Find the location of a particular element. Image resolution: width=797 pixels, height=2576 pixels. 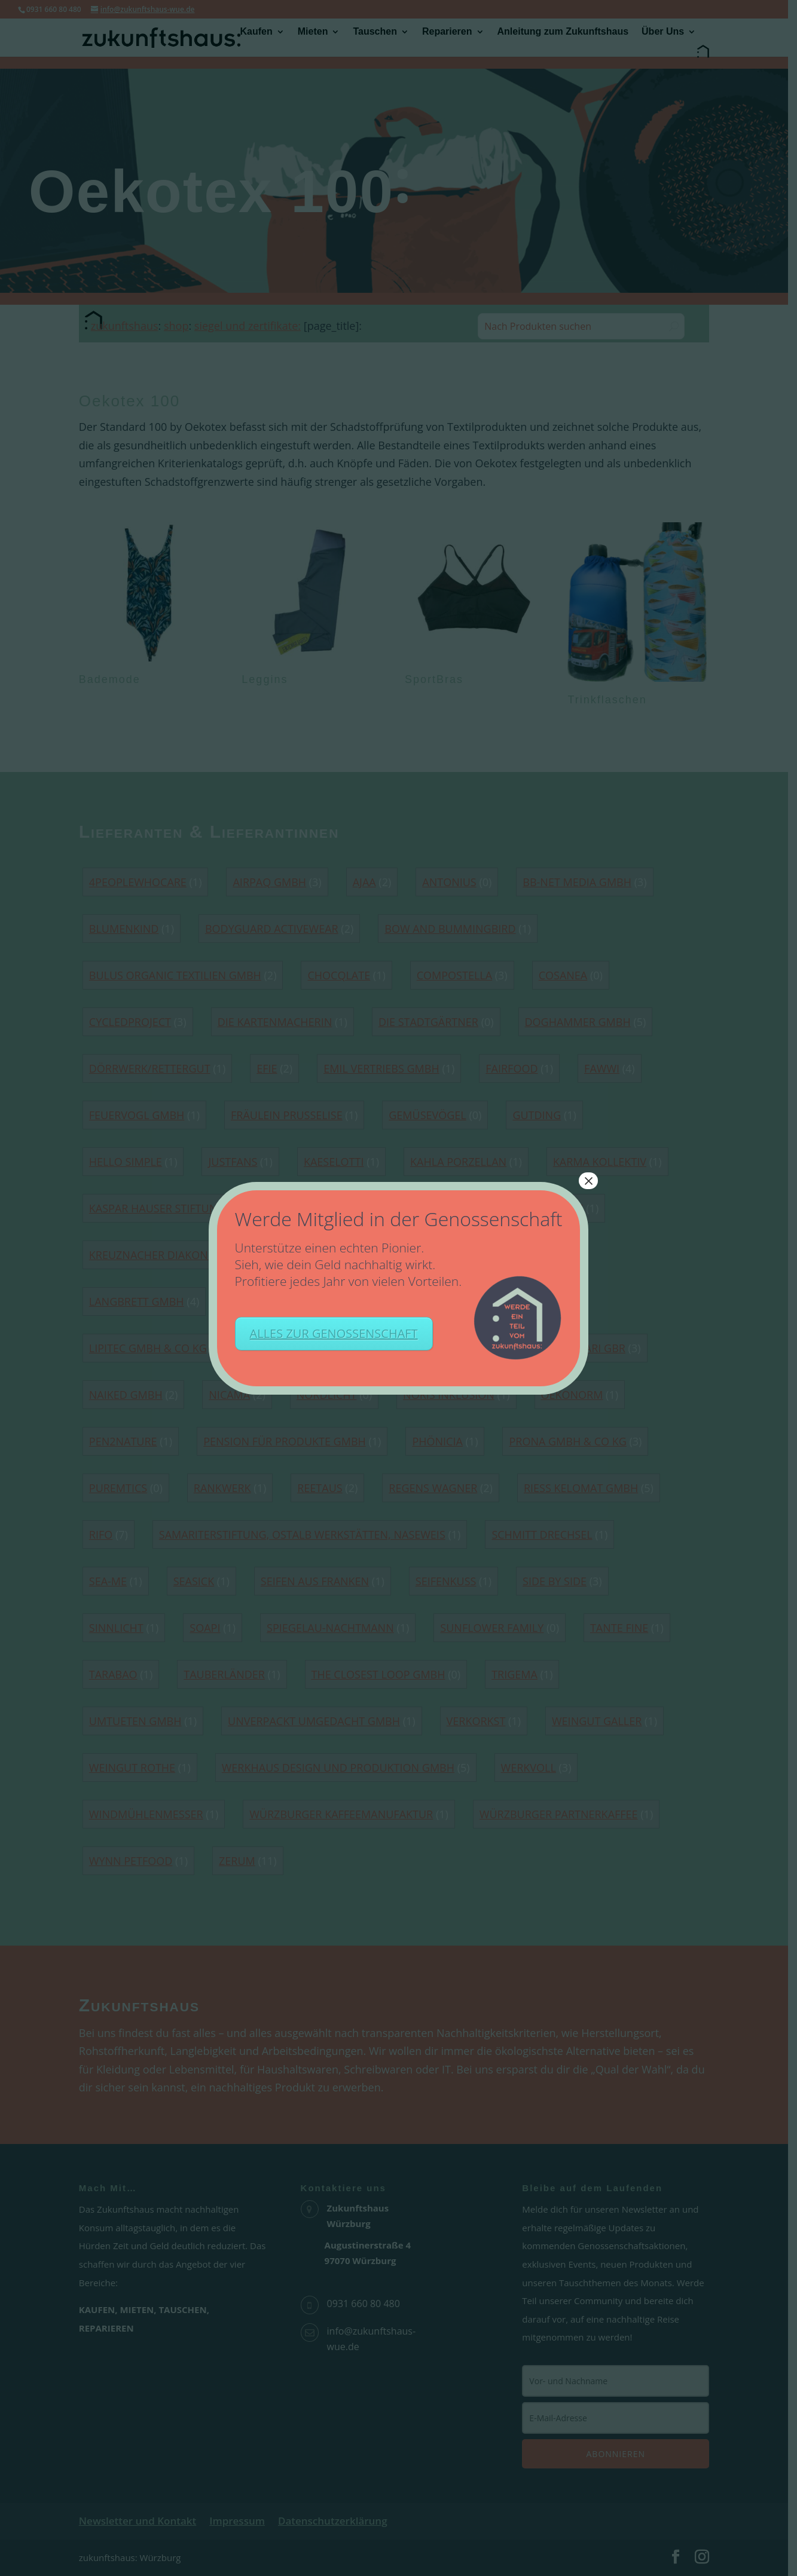

ALLES ZUR GENOSSENSCHAFT is located at coordinates (334, 1333).